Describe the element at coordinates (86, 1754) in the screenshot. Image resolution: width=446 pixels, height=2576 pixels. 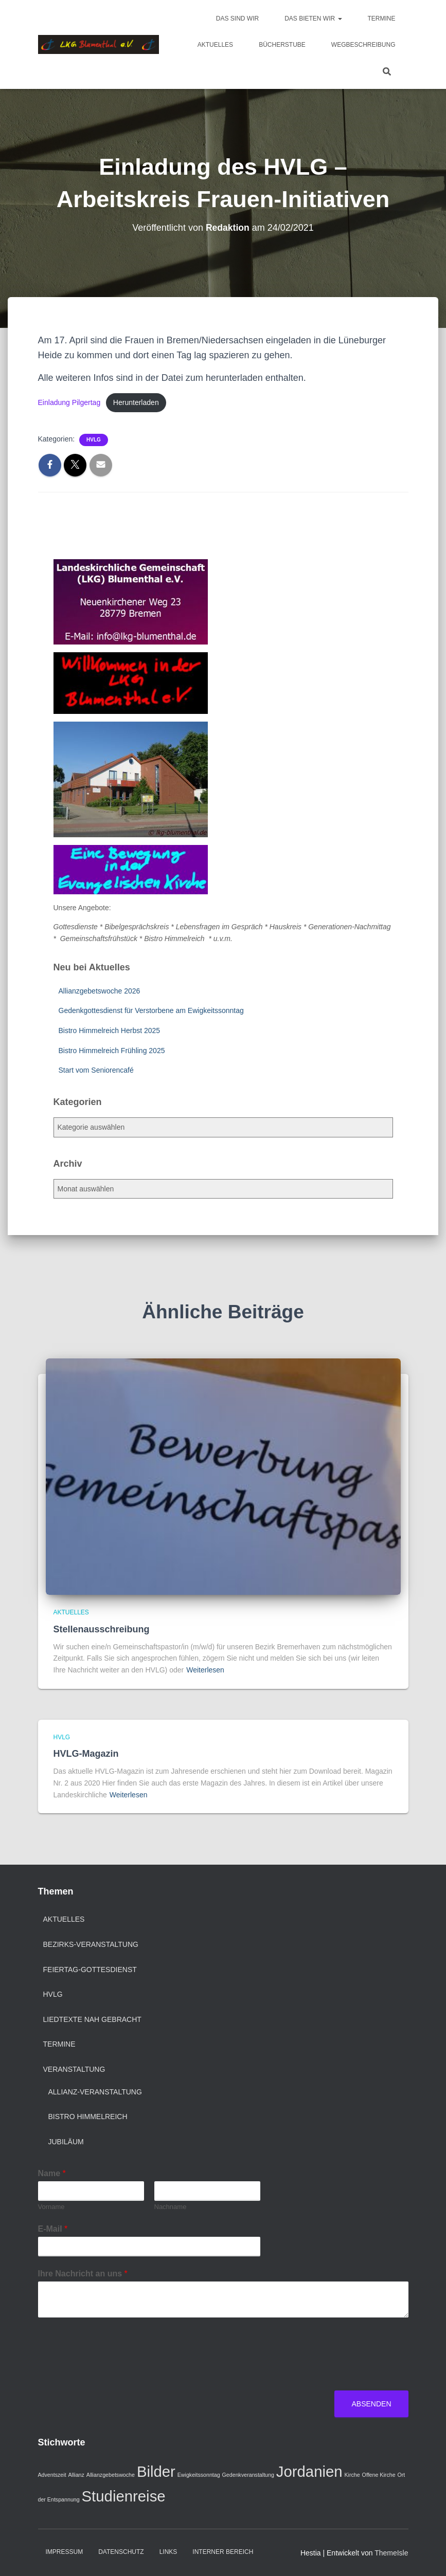
I see `HVLG-Magazin` at that location.